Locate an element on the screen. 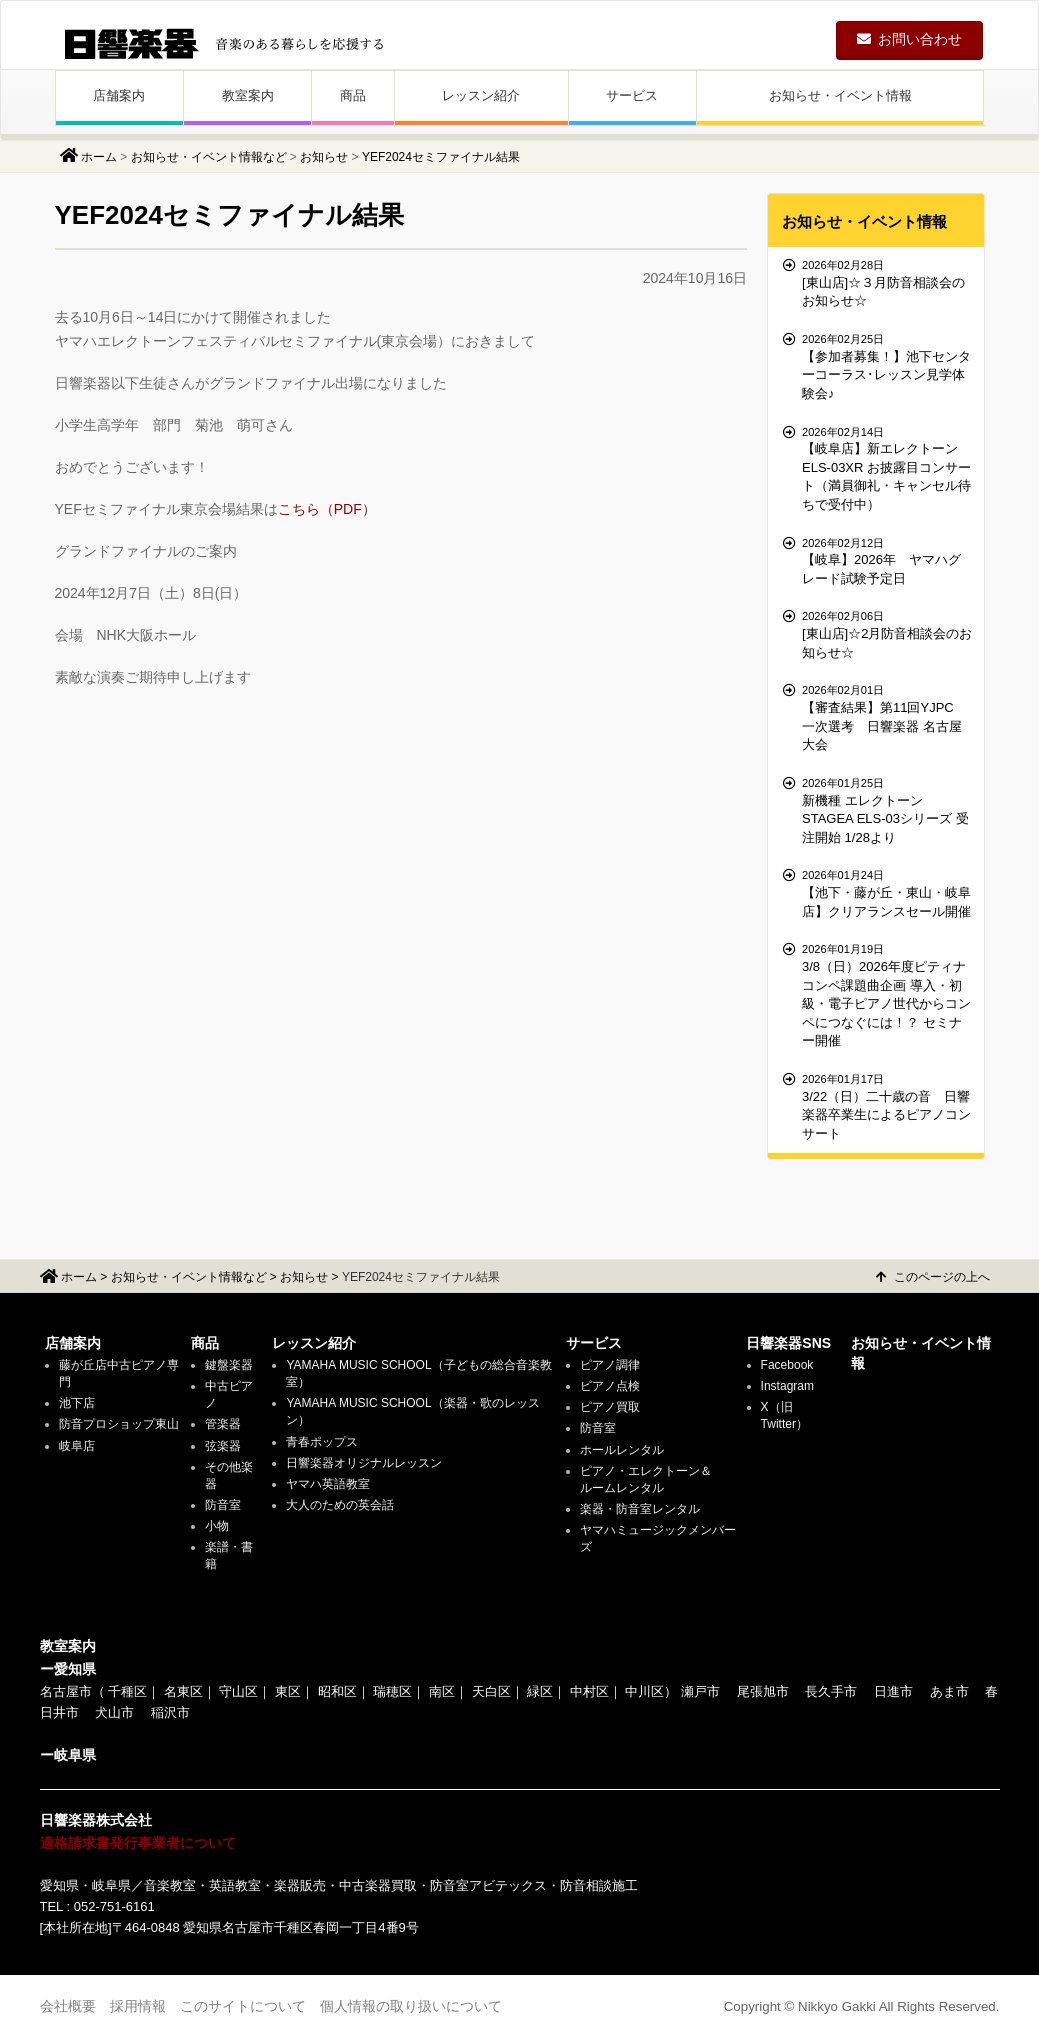  青春ポップス is located at coordinates (322, 1442).